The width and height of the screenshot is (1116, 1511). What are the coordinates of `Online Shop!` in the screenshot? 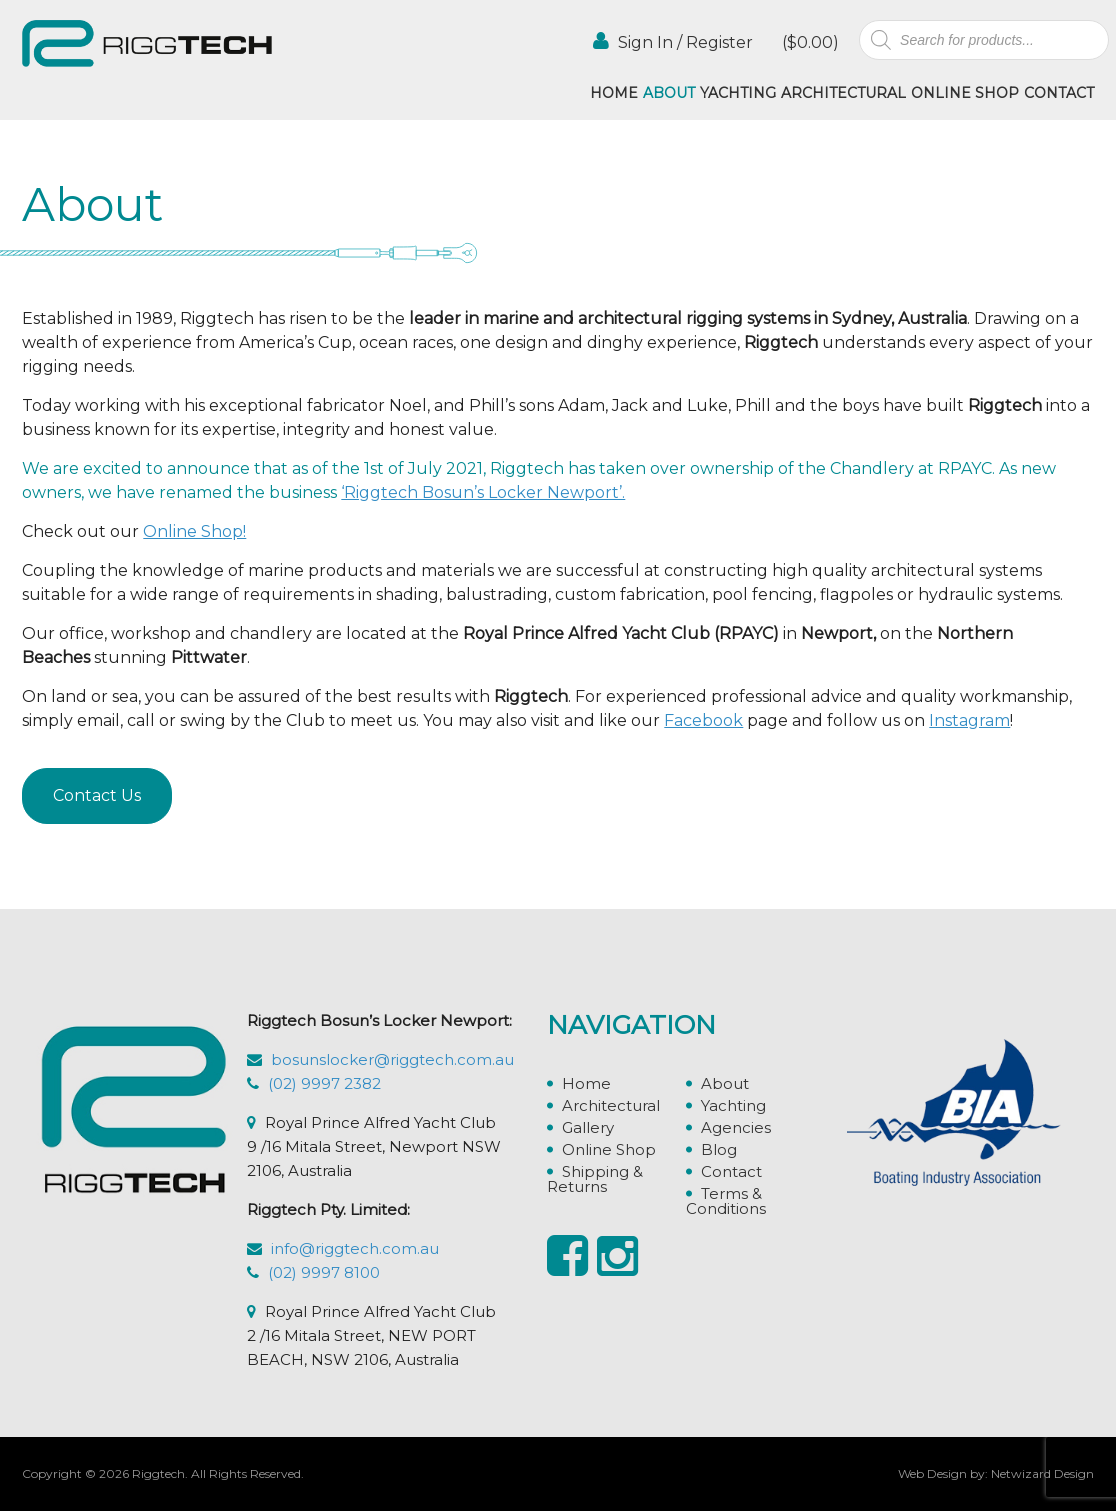 It's located at (194, 531).